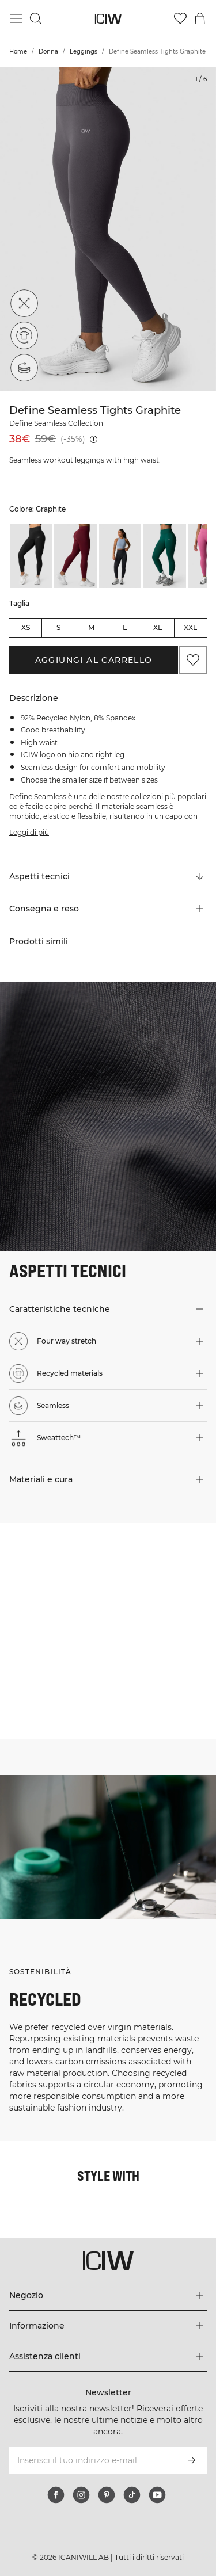  Describe the element at coordinates (191, 2460) in the screenshot. I see `[Iscriviti]` at that location.